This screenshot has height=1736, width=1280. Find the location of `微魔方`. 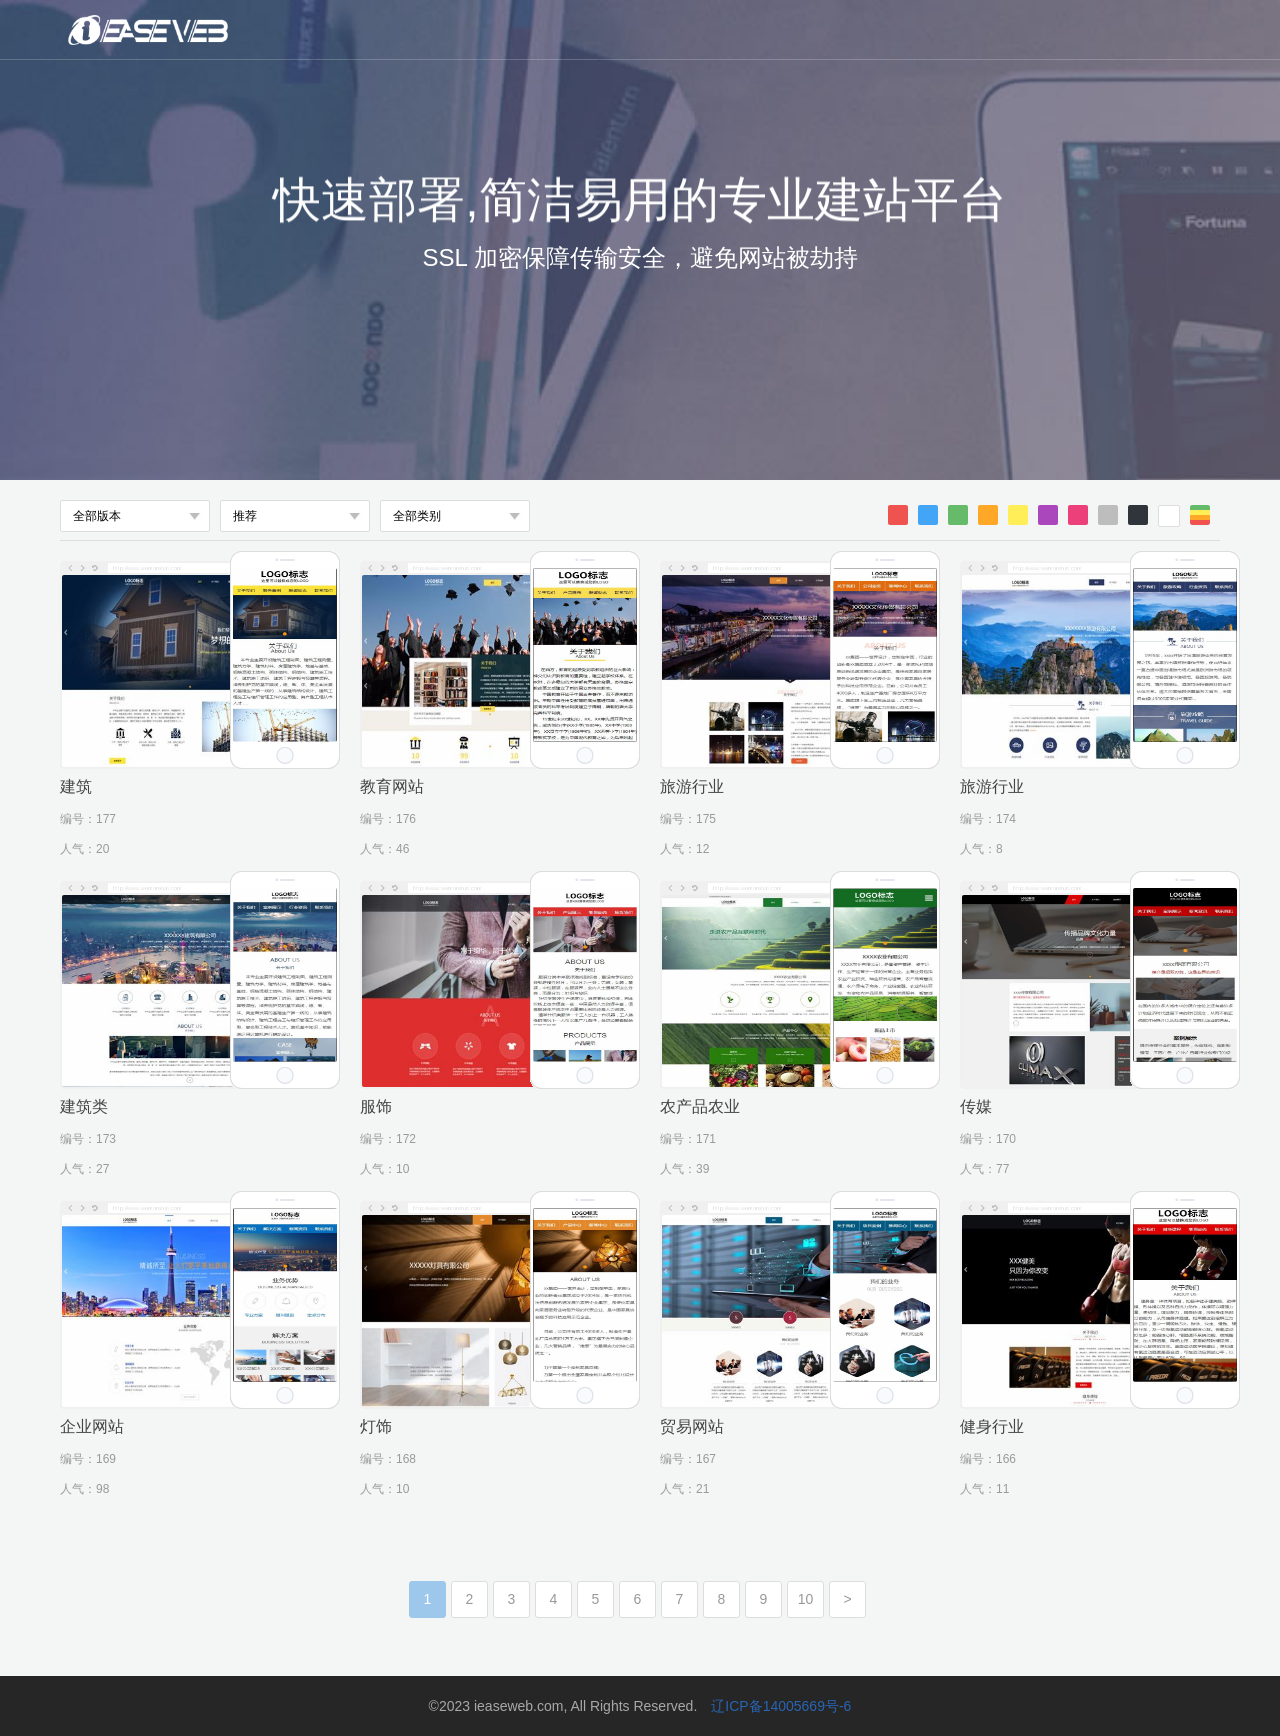

微魔方 is located at coordinates (215, 30).